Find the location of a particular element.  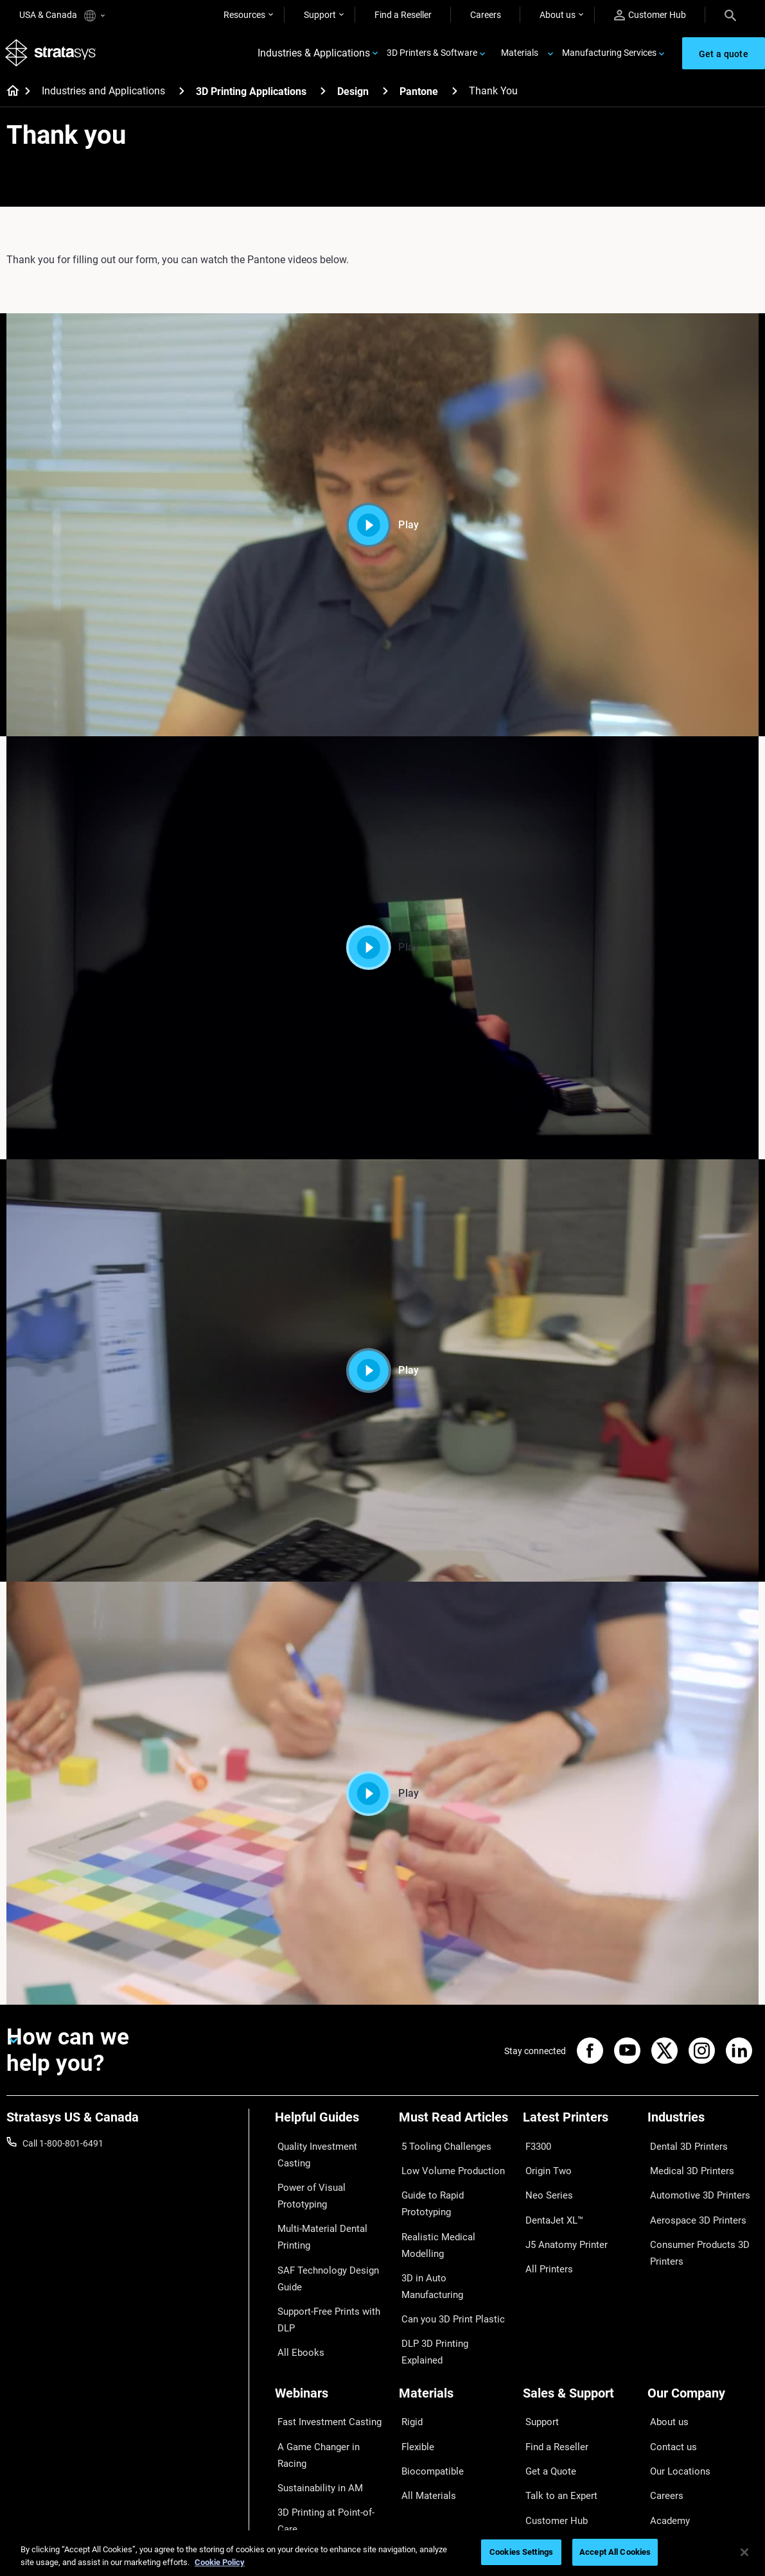

Investors is located at coordinates (666, 2477).